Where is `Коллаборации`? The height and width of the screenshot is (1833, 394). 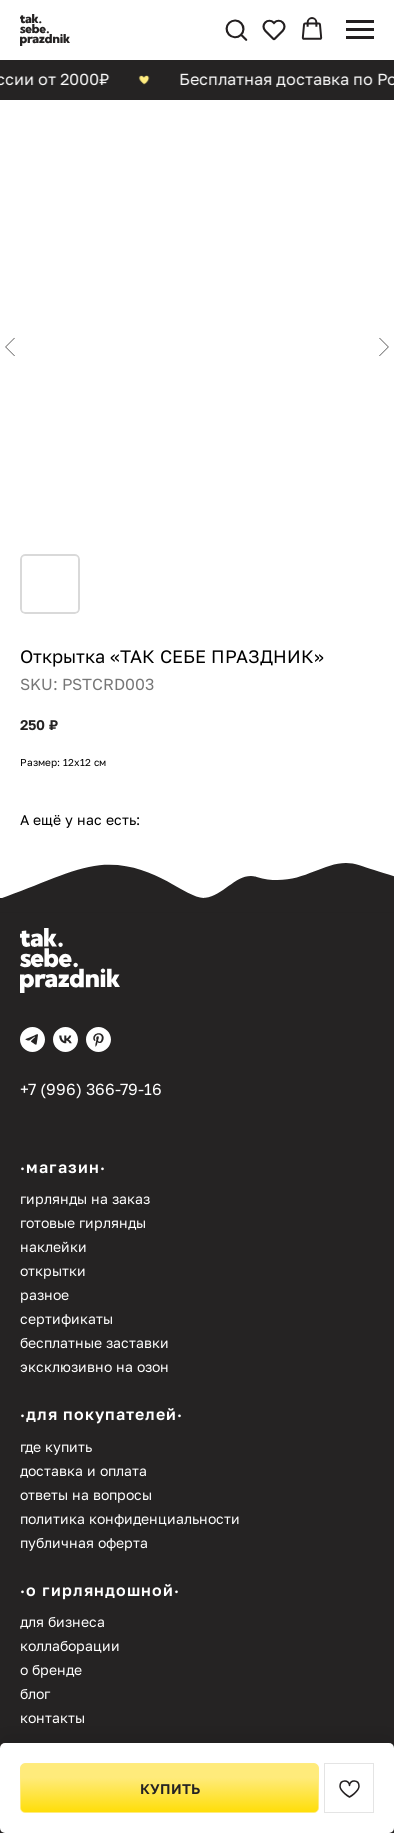
Коллаборации is located at coordinates (70, 1645).